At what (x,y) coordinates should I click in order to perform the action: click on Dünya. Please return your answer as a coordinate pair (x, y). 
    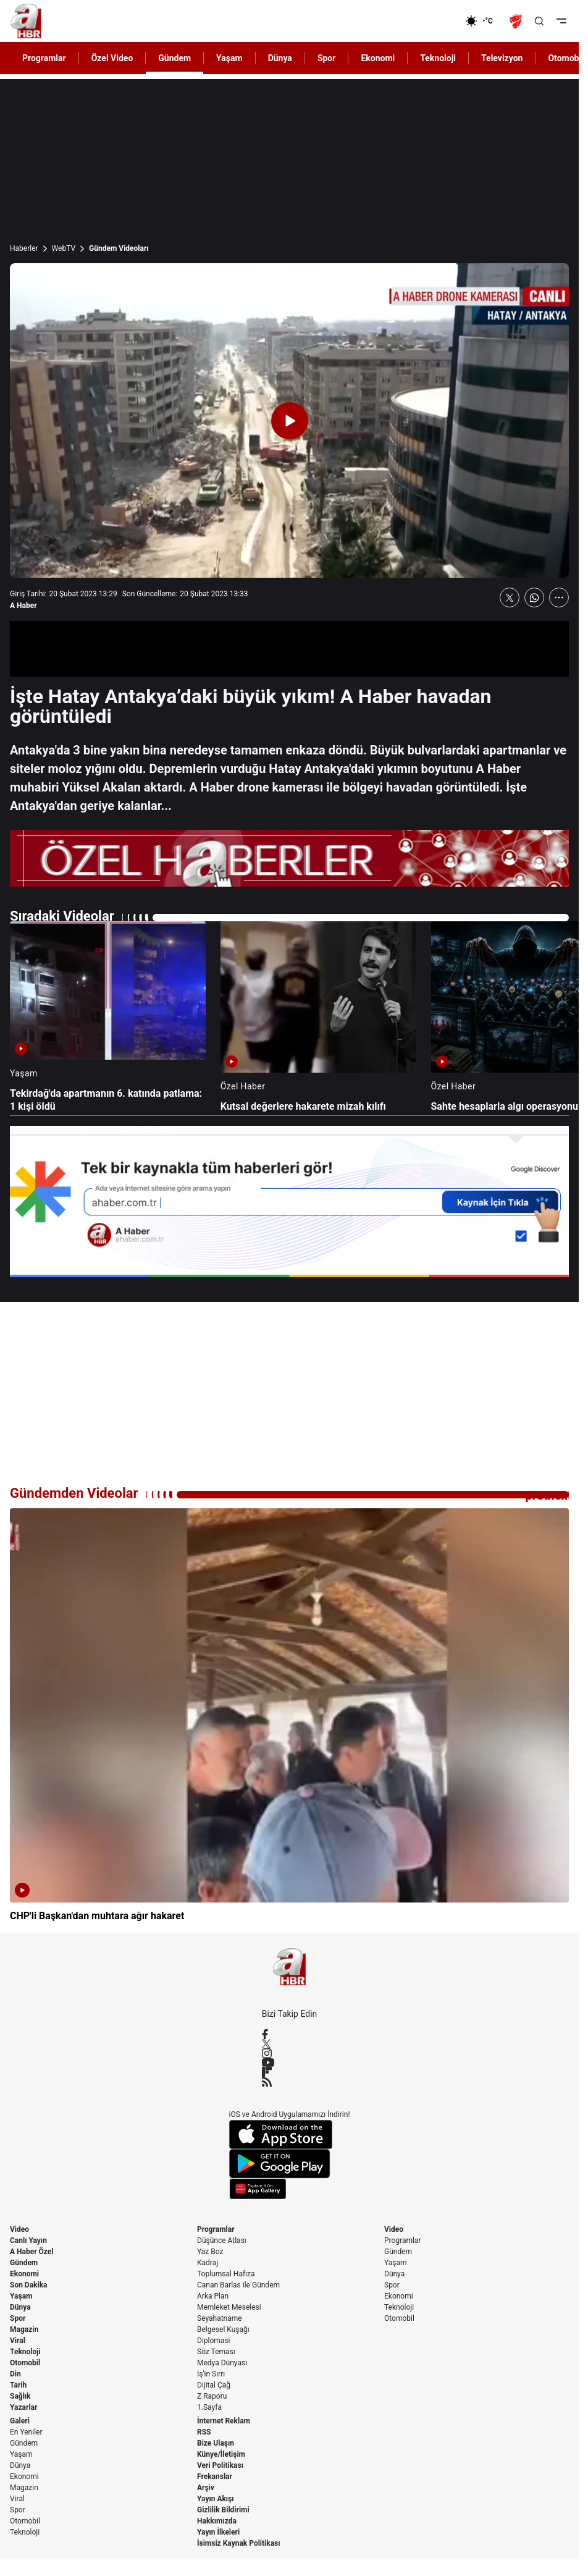
    Looking at the image, I should click on (20, 2307).